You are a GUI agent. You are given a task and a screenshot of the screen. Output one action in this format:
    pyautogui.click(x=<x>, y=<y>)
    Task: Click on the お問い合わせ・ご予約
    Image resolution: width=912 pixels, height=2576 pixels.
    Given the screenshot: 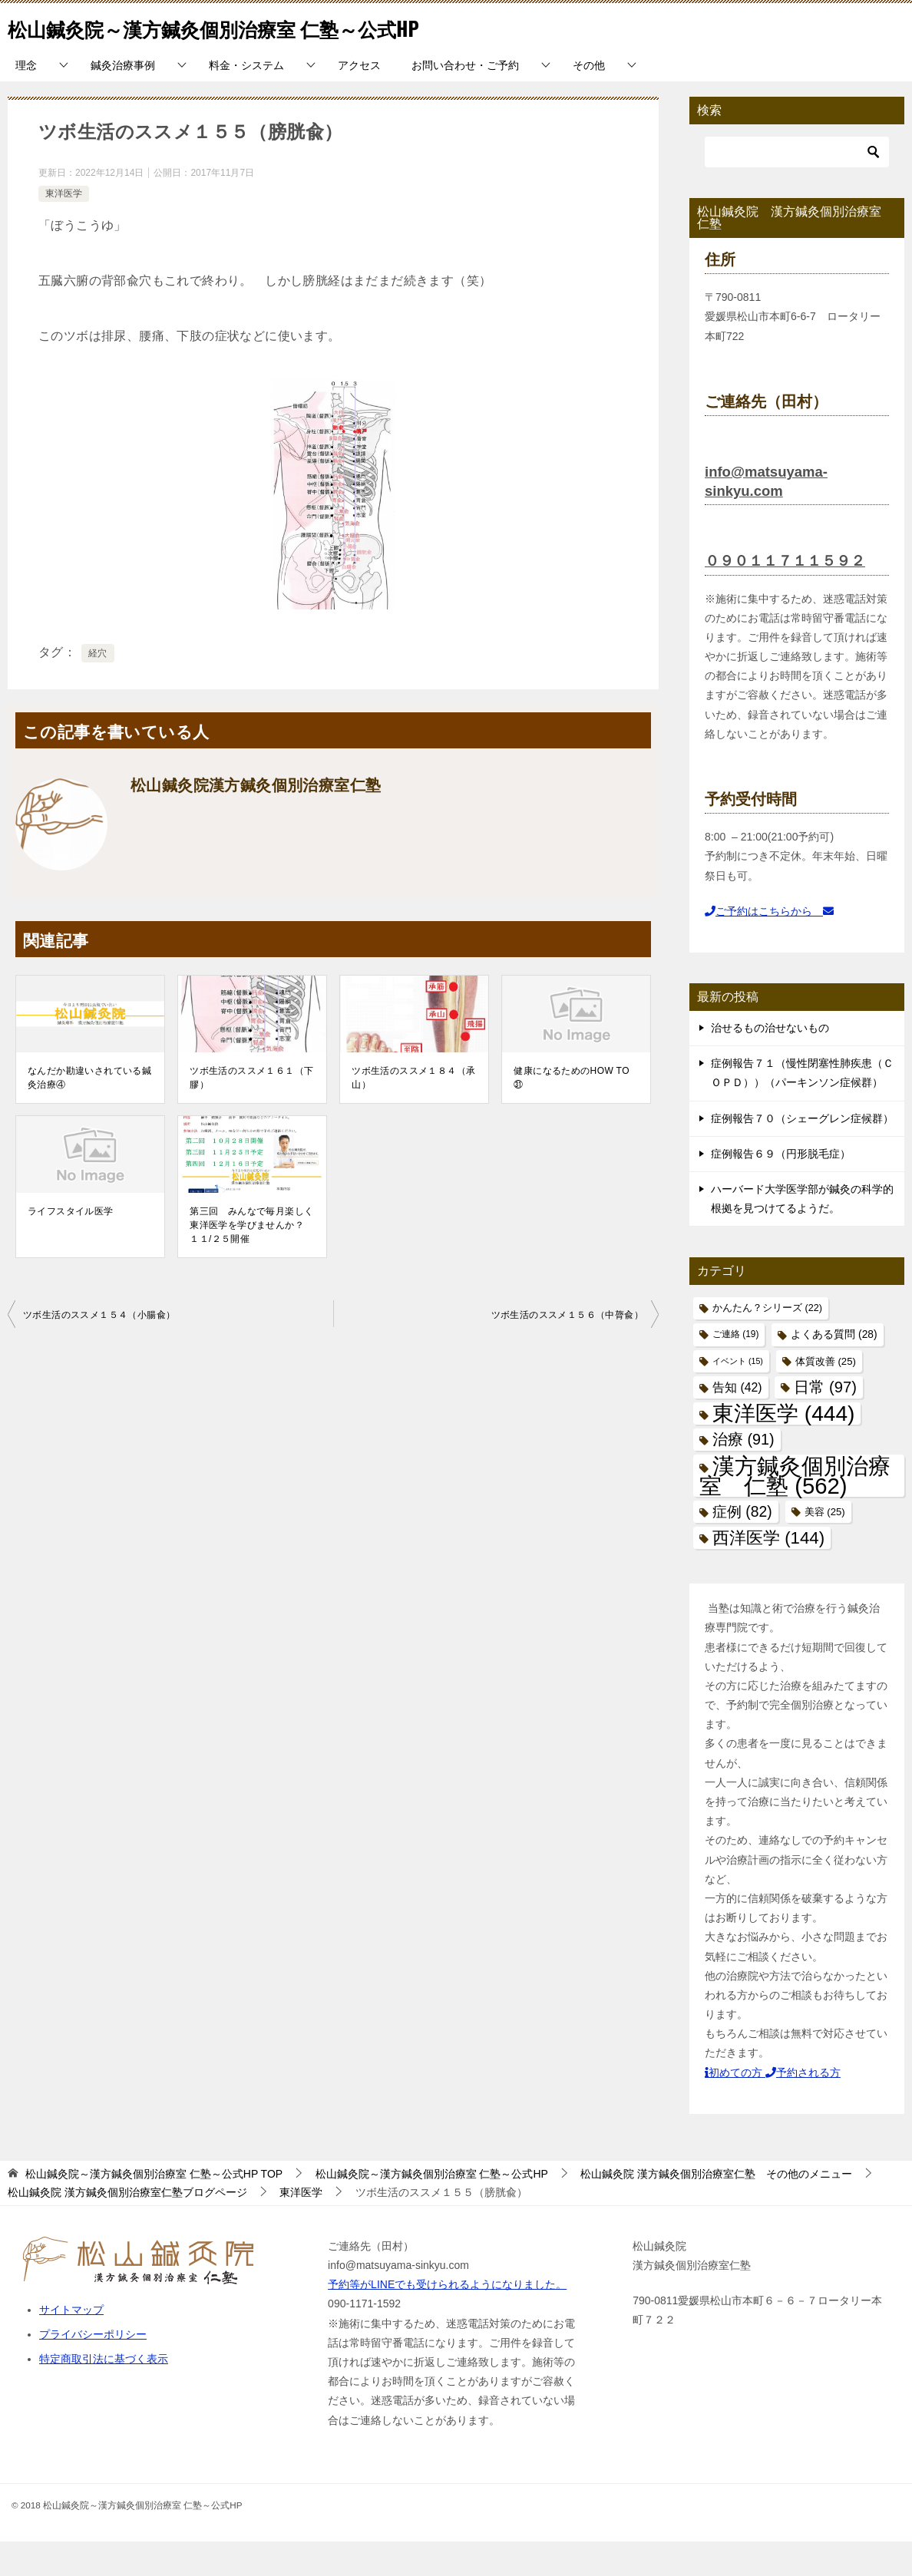 What is the action you would take?
    pyautogui.click(x=465, y=100)
    